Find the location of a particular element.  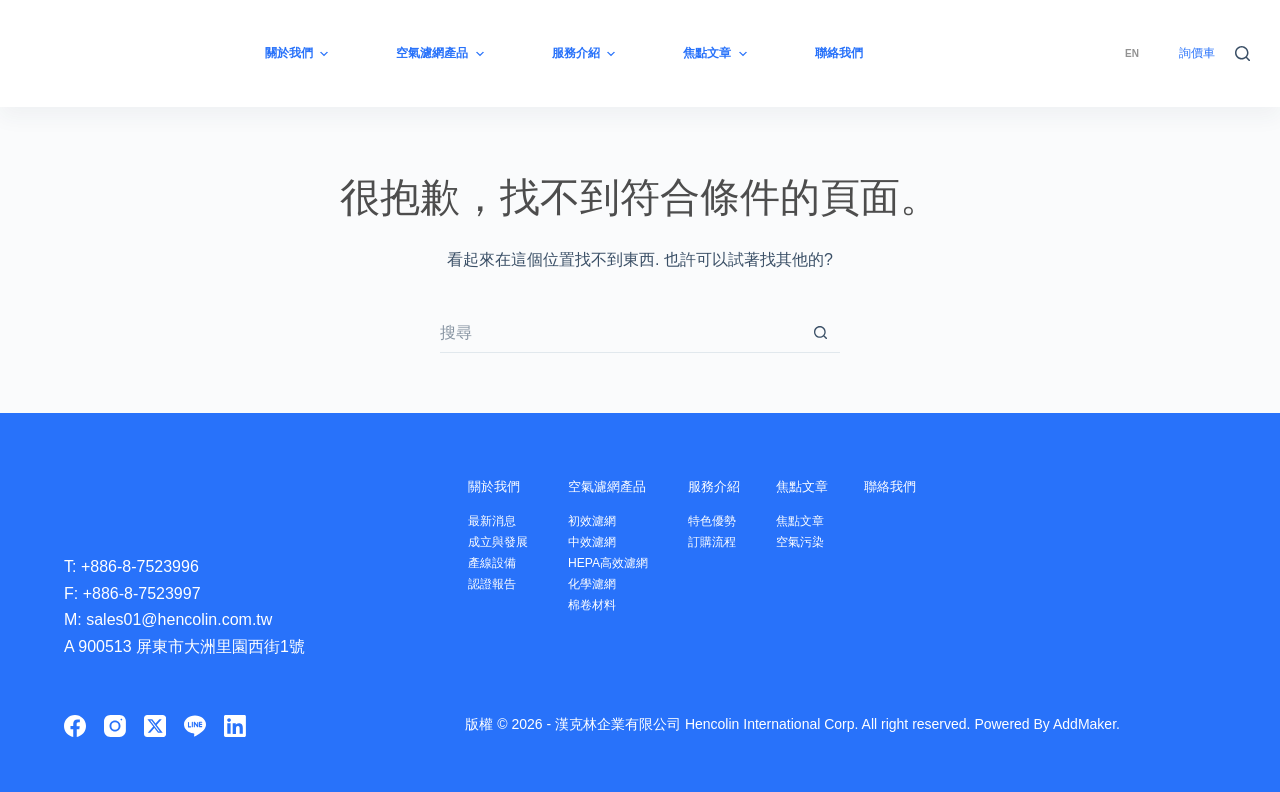

焦點文章 is located at coordinates (823, 485).